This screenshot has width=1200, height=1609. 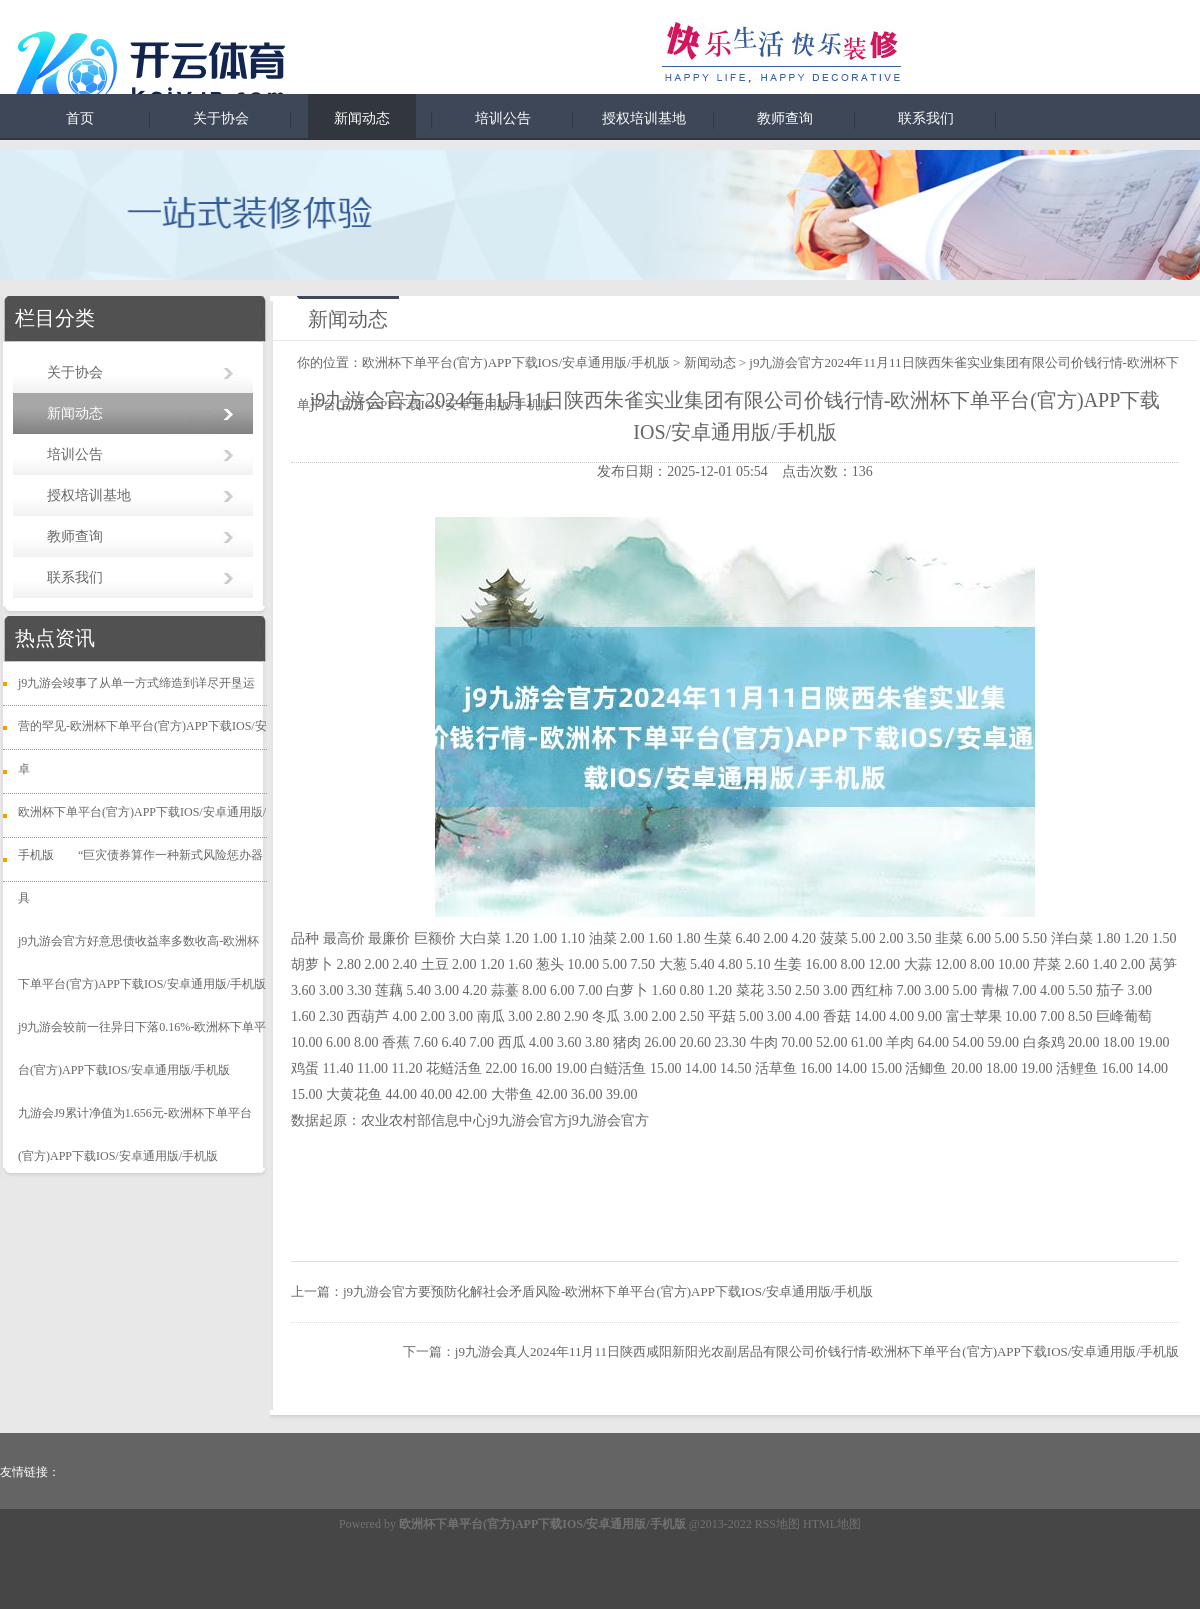 What do you see at coordinates (644, 118) in the screenshot?
I see `授权培训基地` at bounding box center [644, 118].